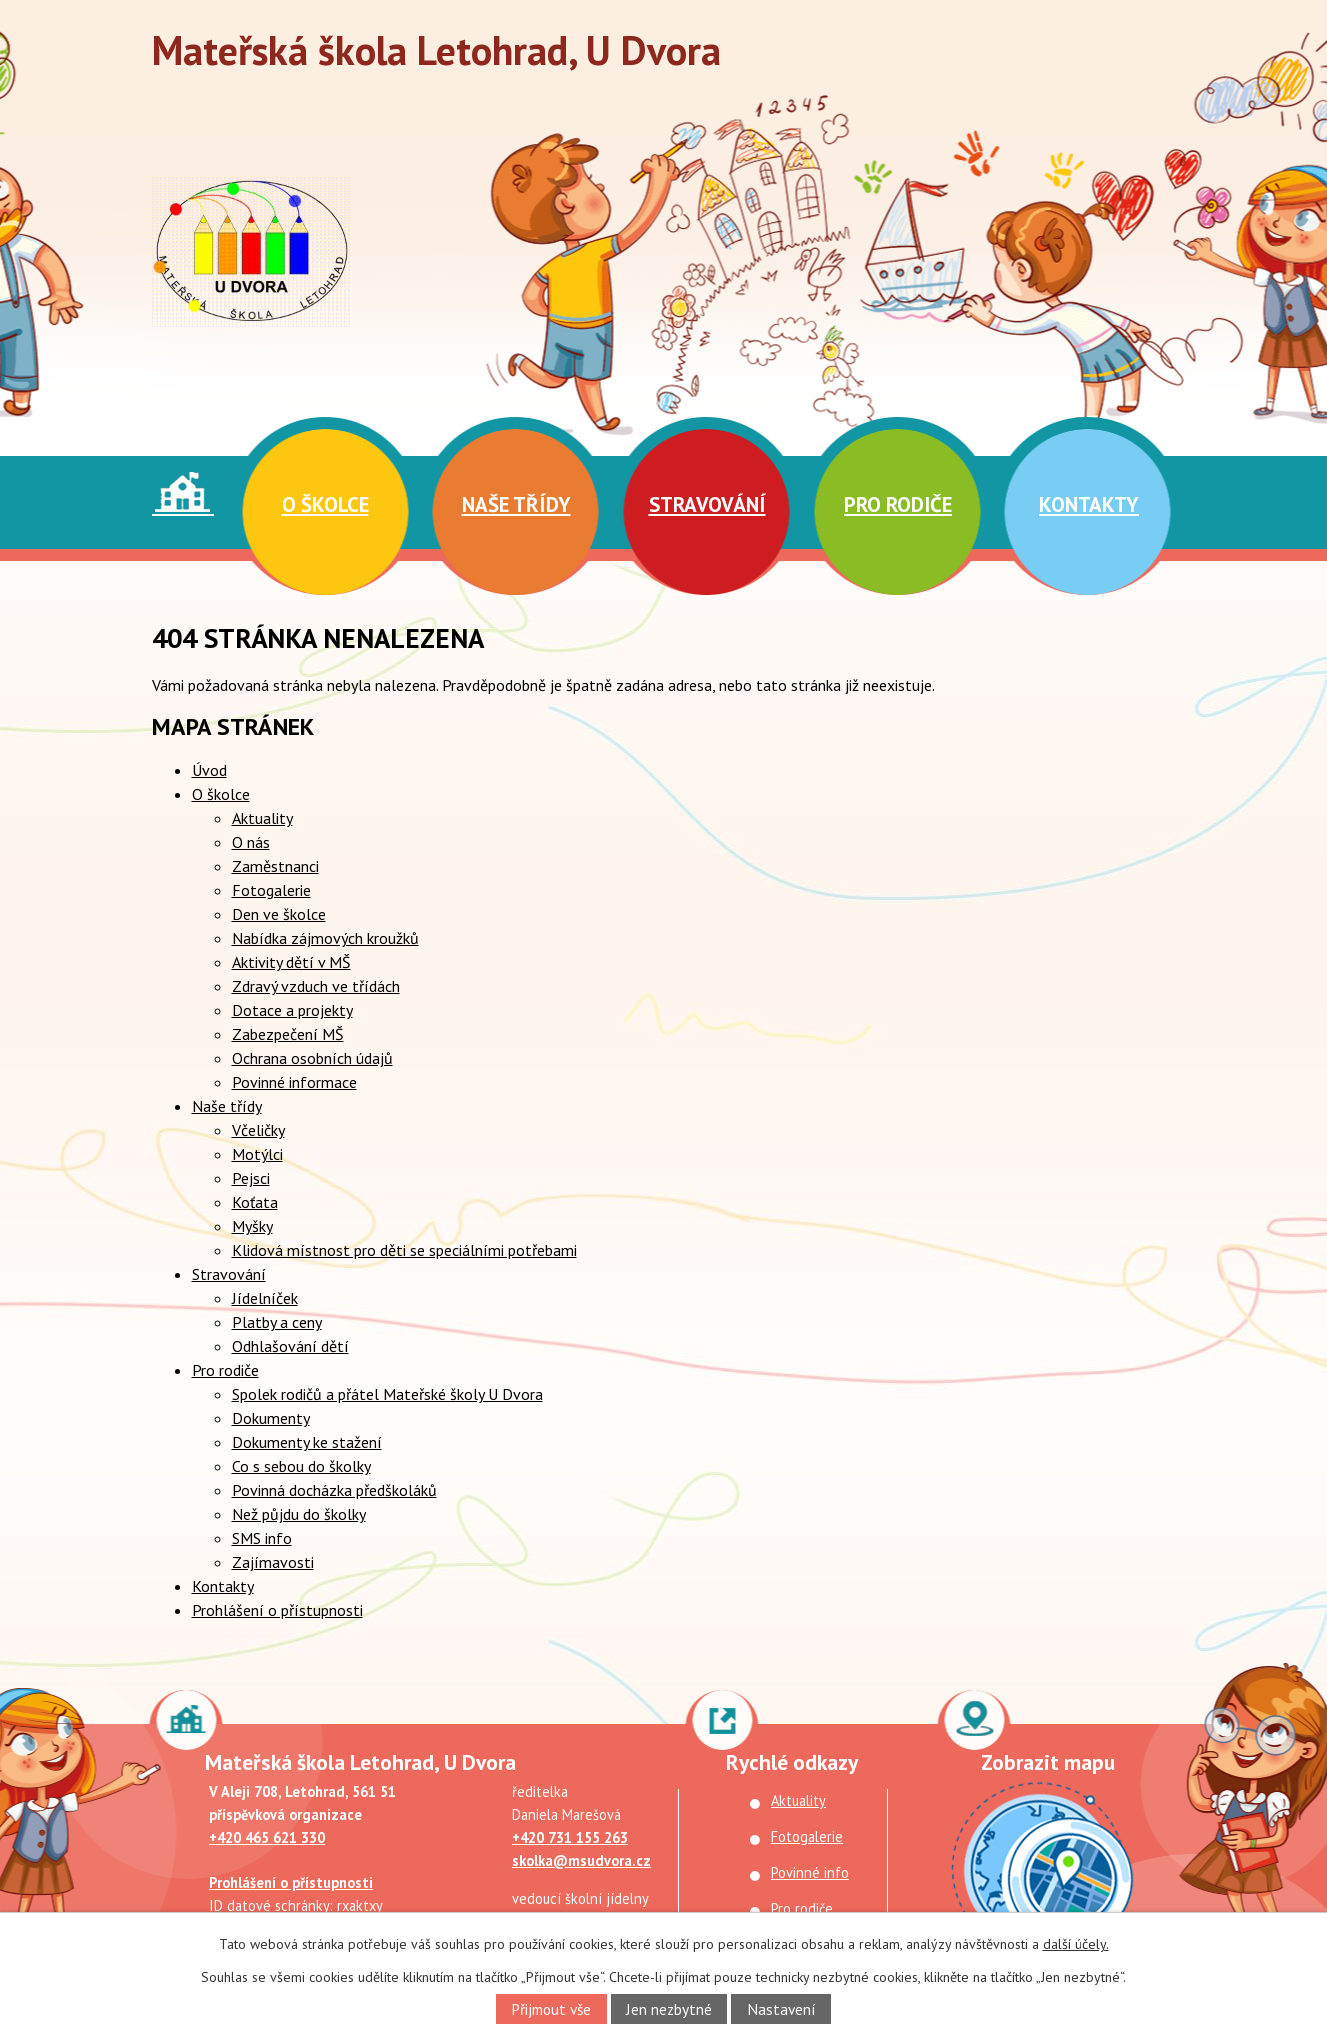 The height and width of the screenshot is (2031, 1327). Describe the element at coordinates (255, 1202) in the screenshot. I see `Koťata` at that location.